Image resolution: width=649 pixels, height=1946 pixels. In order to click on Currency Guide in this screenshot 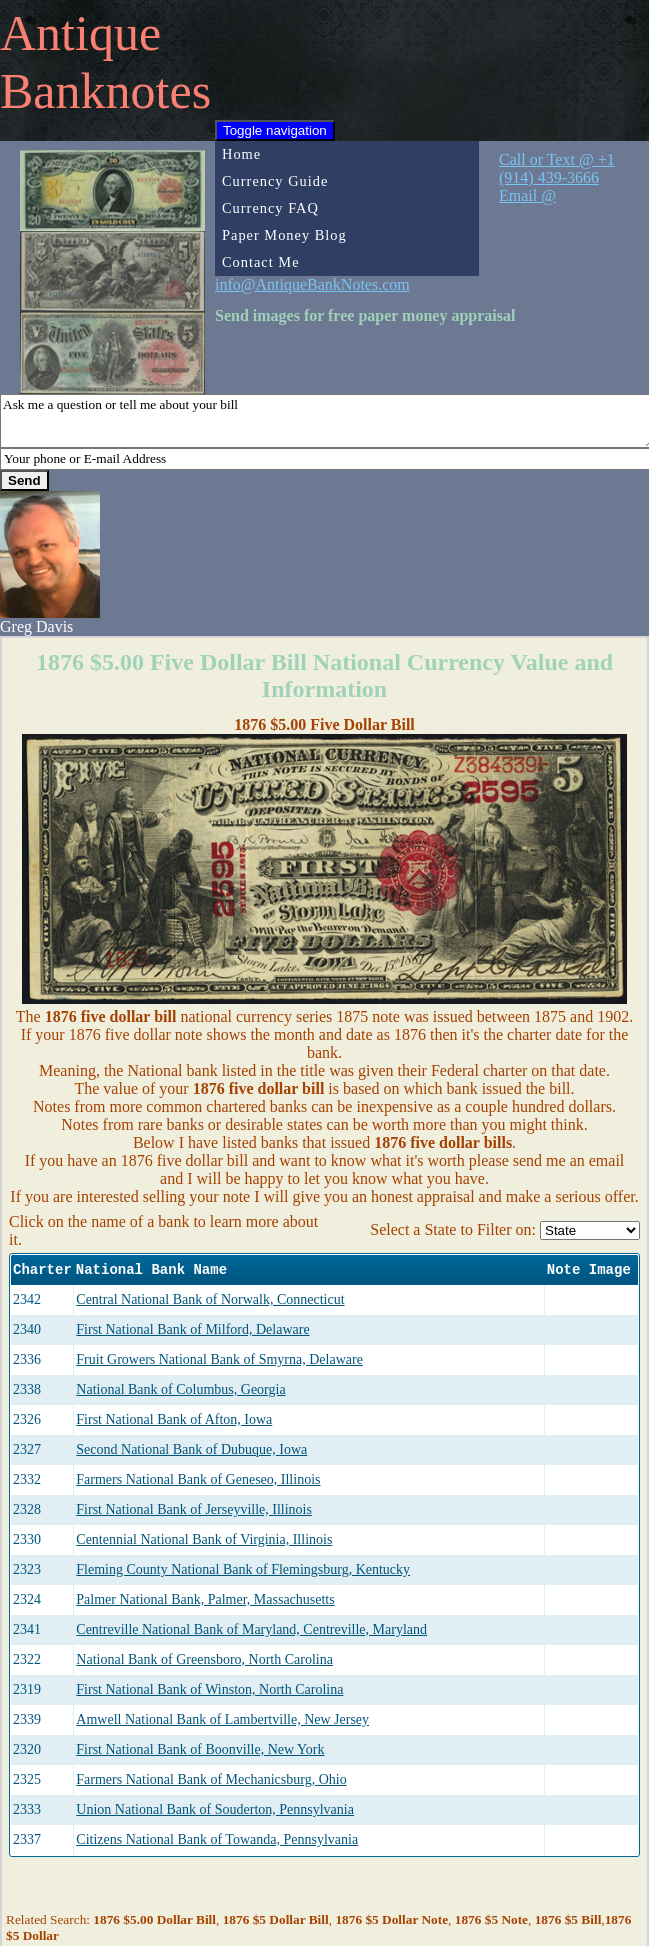, I will do `click(275, 181)`.